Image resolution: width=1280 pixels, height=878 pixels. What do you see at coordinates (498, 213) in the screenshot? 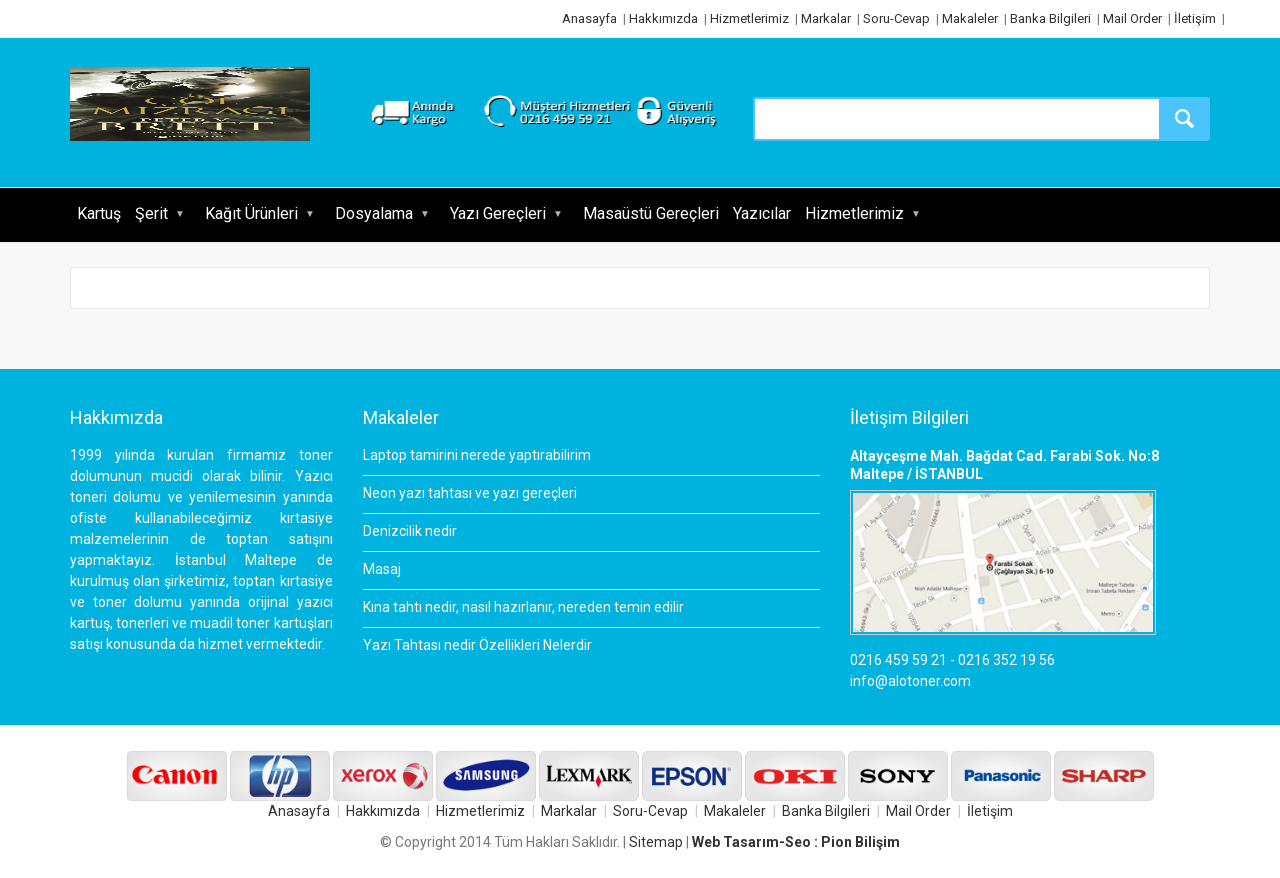
I see `Yazı Gereçleri` at bounding box center [498, 213].